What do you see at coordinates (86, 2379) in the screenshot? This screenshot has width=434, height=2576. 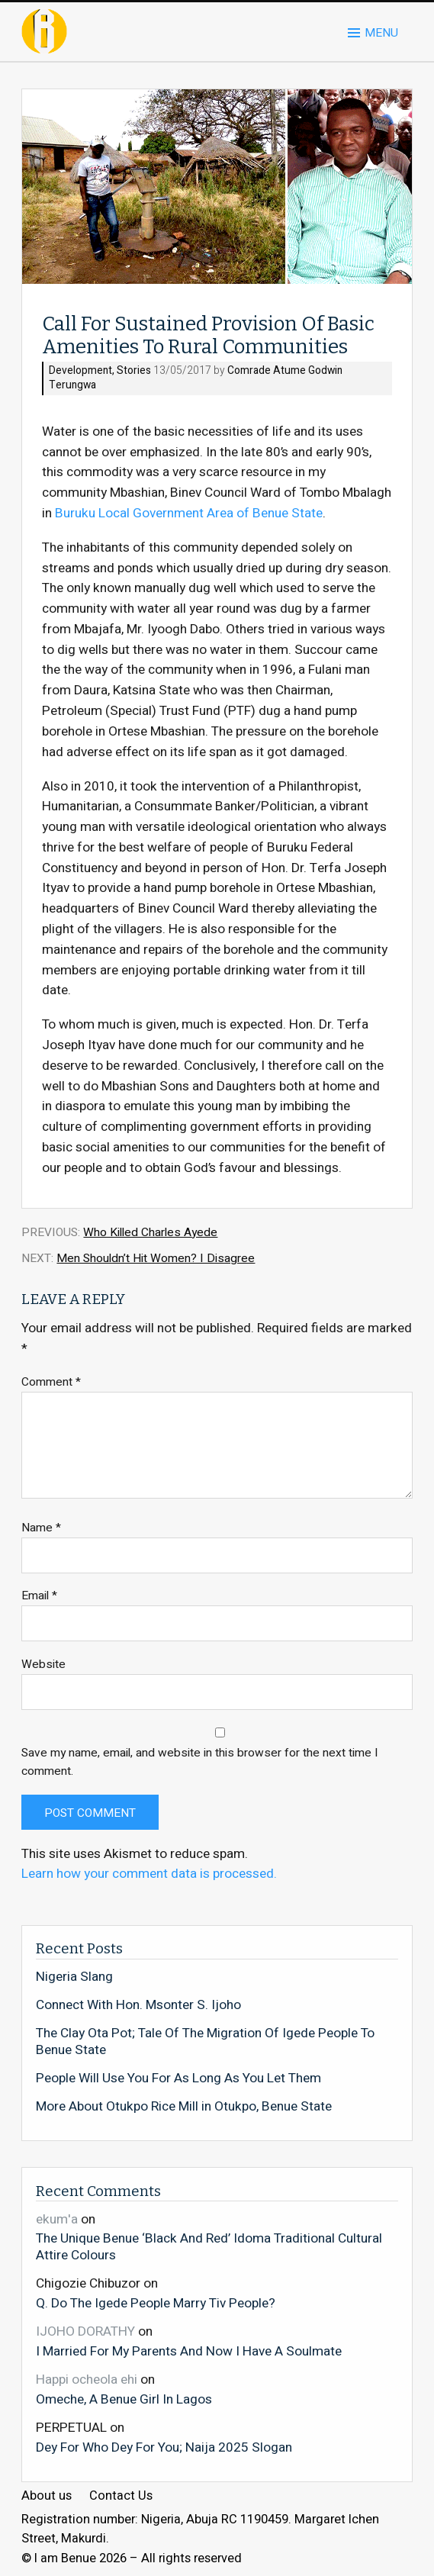 I see `Happi ocheola ehi` at bounding box center [86, 2379].